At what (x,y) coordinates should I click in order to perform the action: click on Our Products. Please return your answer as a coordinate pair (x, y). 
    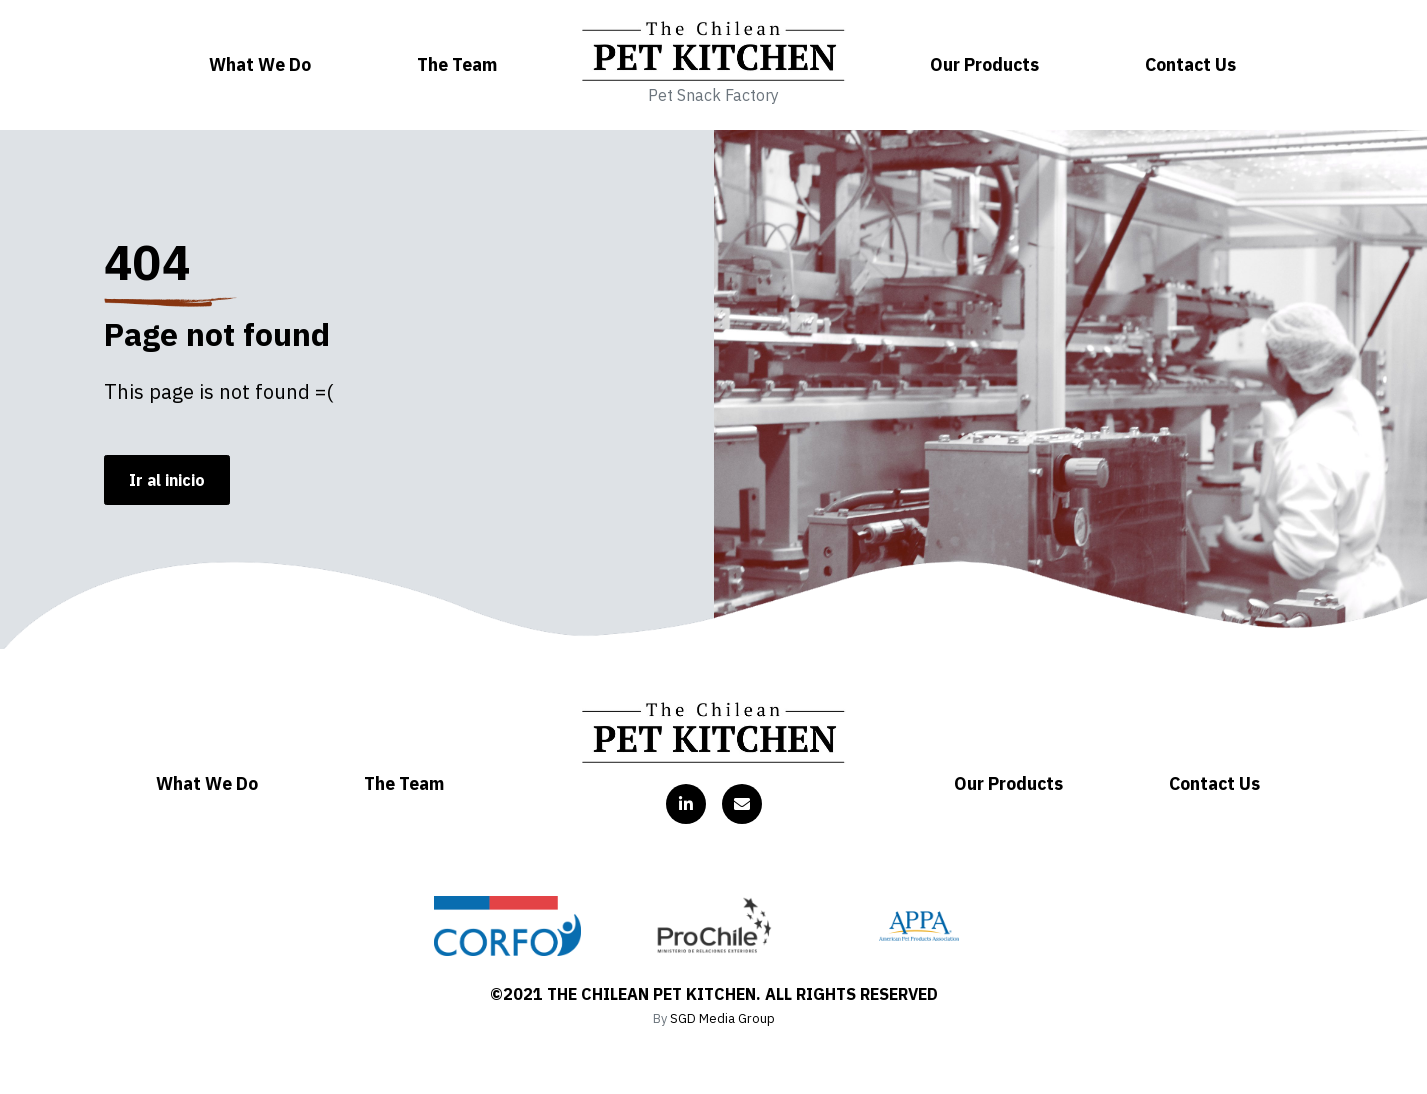
    Looking at the image, I should click on (984, 64).